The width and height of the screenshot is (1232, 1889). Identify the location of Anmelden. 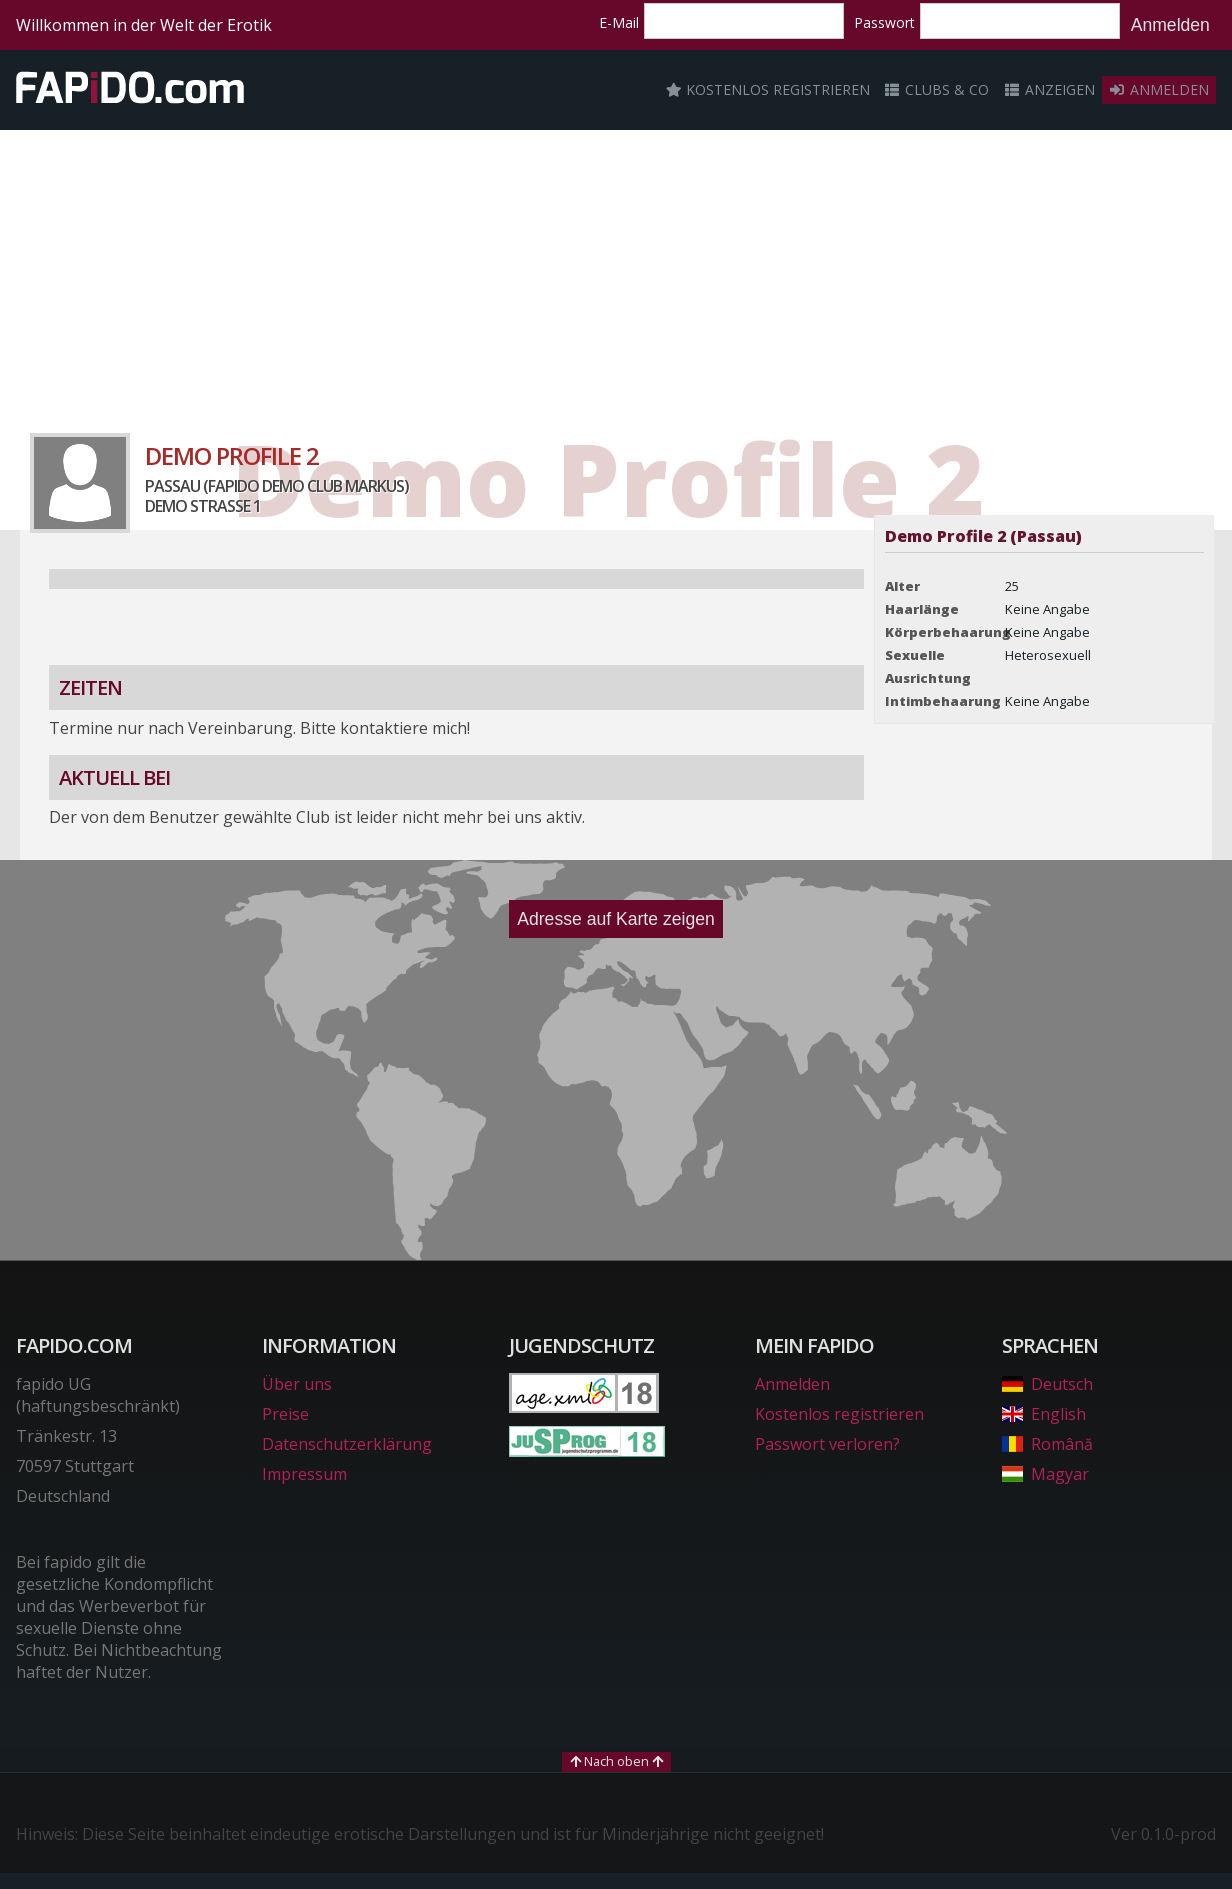
(1170, 25).